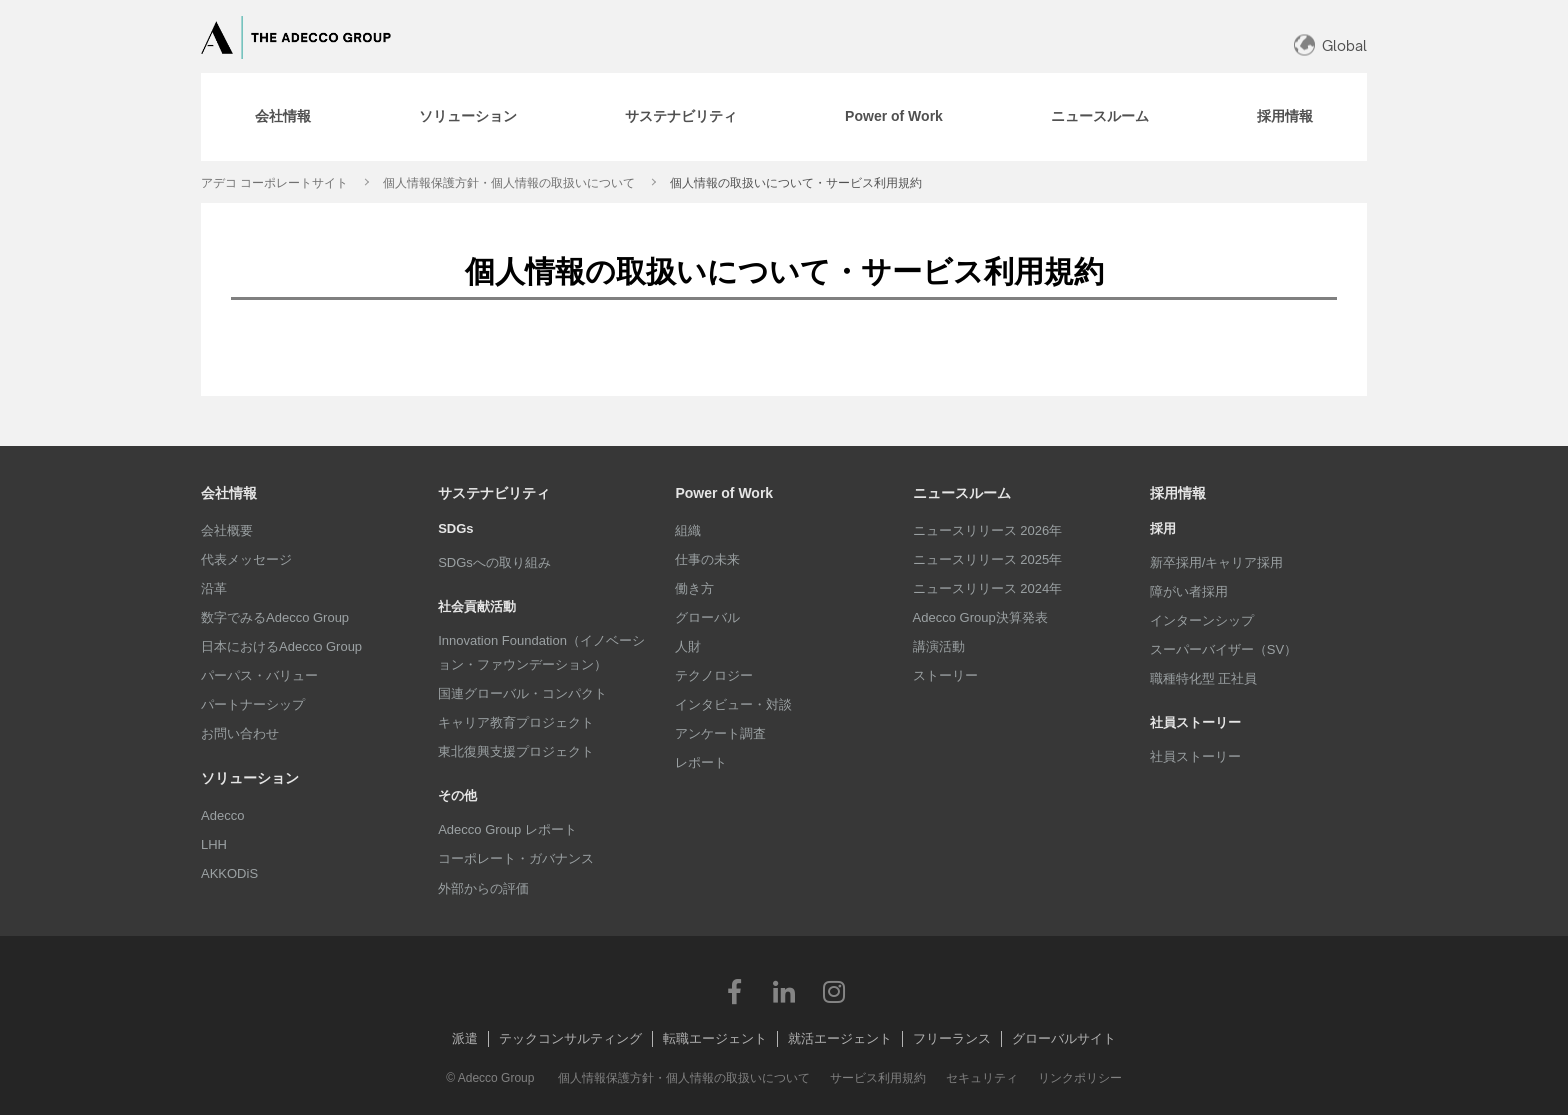  I want to click on セキュリティ, so click(982, 1078).